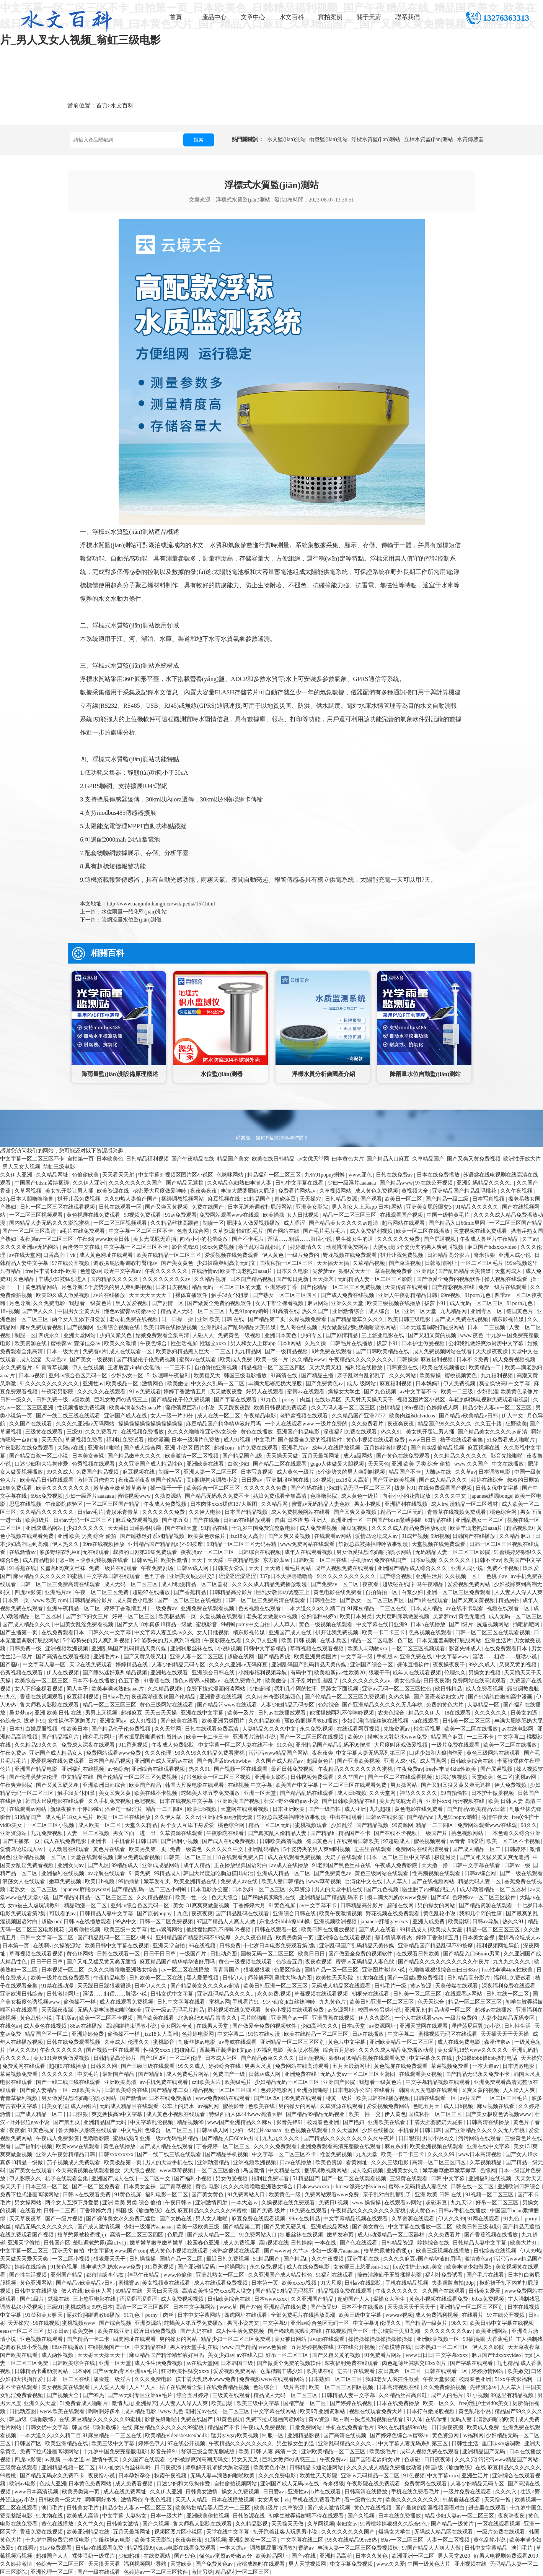 The width and height of the screenshot is (543, 2576). What do you see at coordinates (56, 1359) in the screenshot?
I see `天堂色av` at bounding box center [56, 1359].